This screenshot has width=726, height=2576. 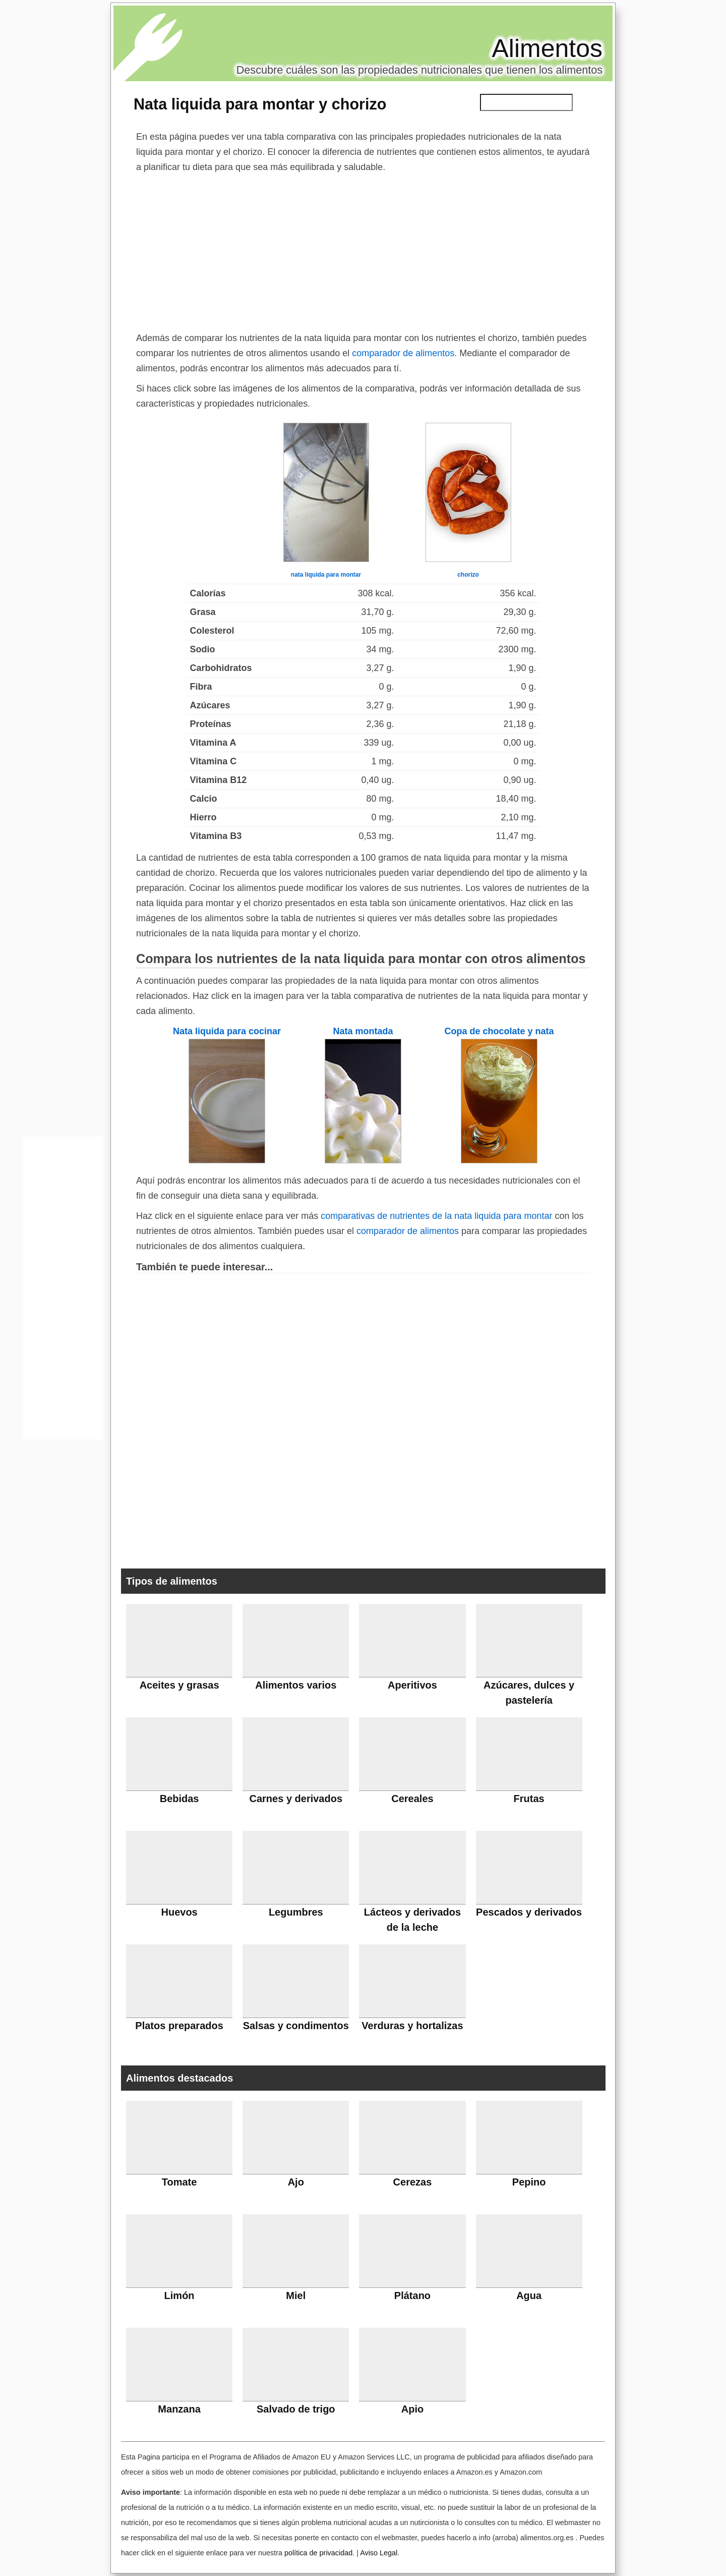 I want to click on Alimentos, so click(x=547, y=48).